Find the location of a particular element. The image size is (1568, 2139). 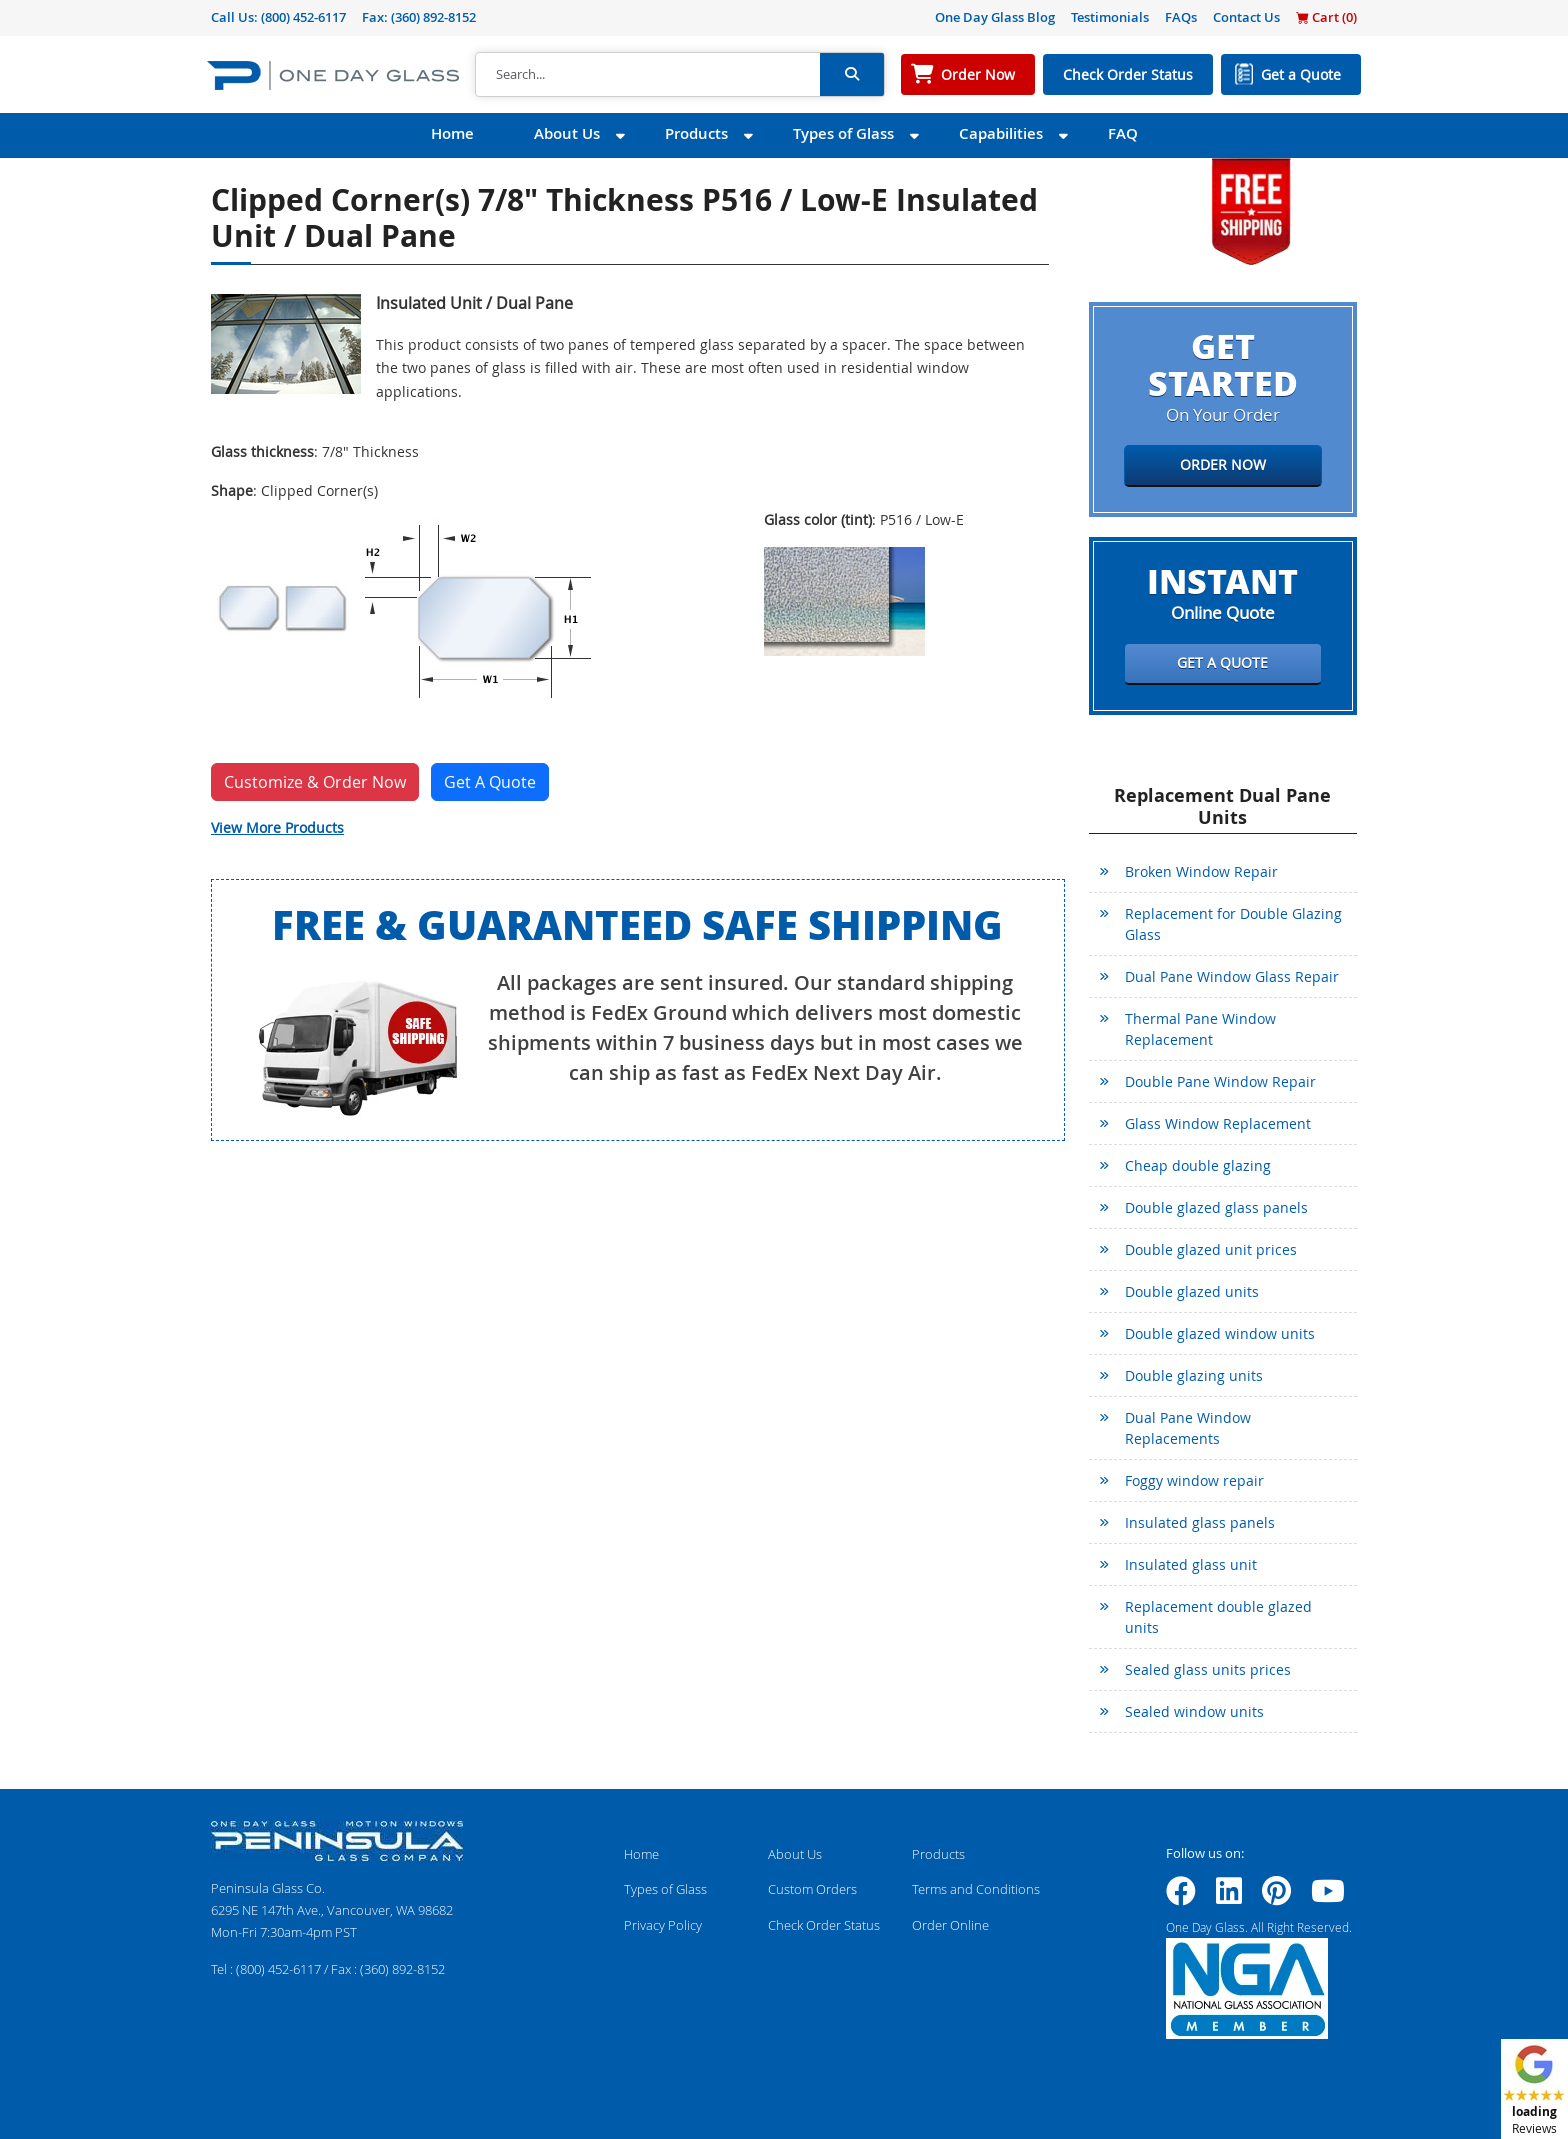

FAQs is located at coordinates (1181, 17).